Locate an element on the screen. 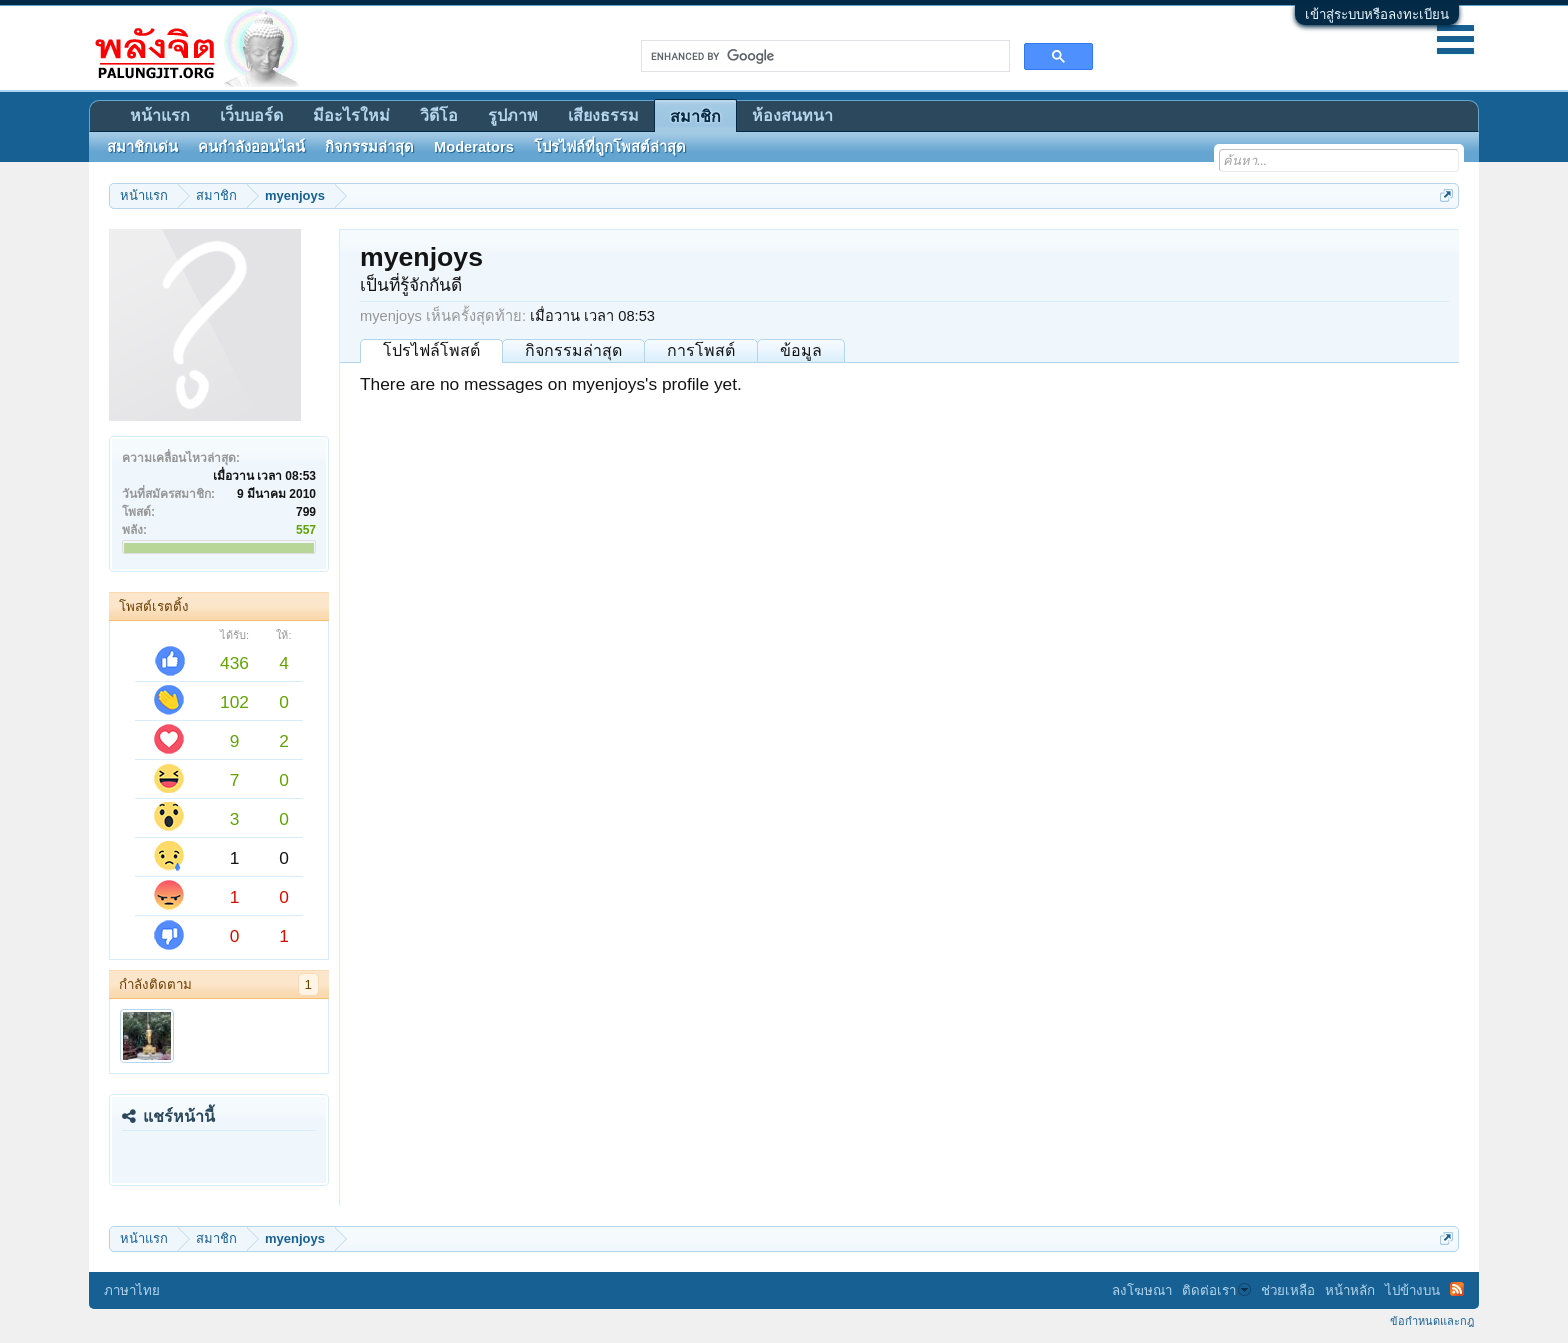 The height and width of the screenshot is (1343, 1568). สมาชิก is located at coordinates (695, 116).